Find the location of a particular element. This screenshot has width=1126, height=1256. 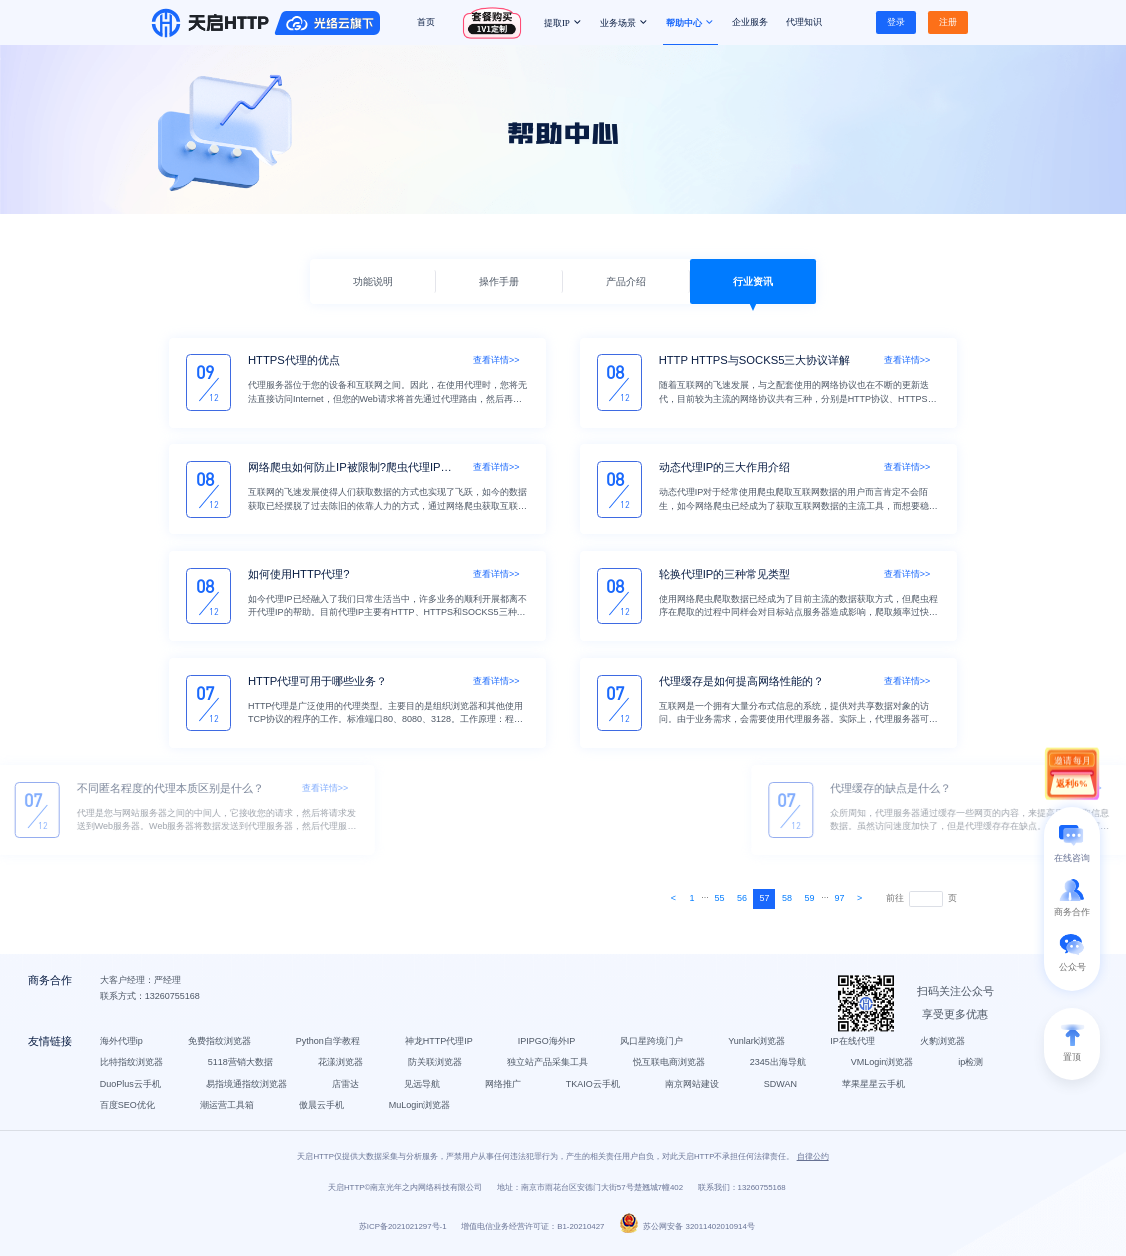

TKAIO云手机 is located at coordinates (594, 1088).